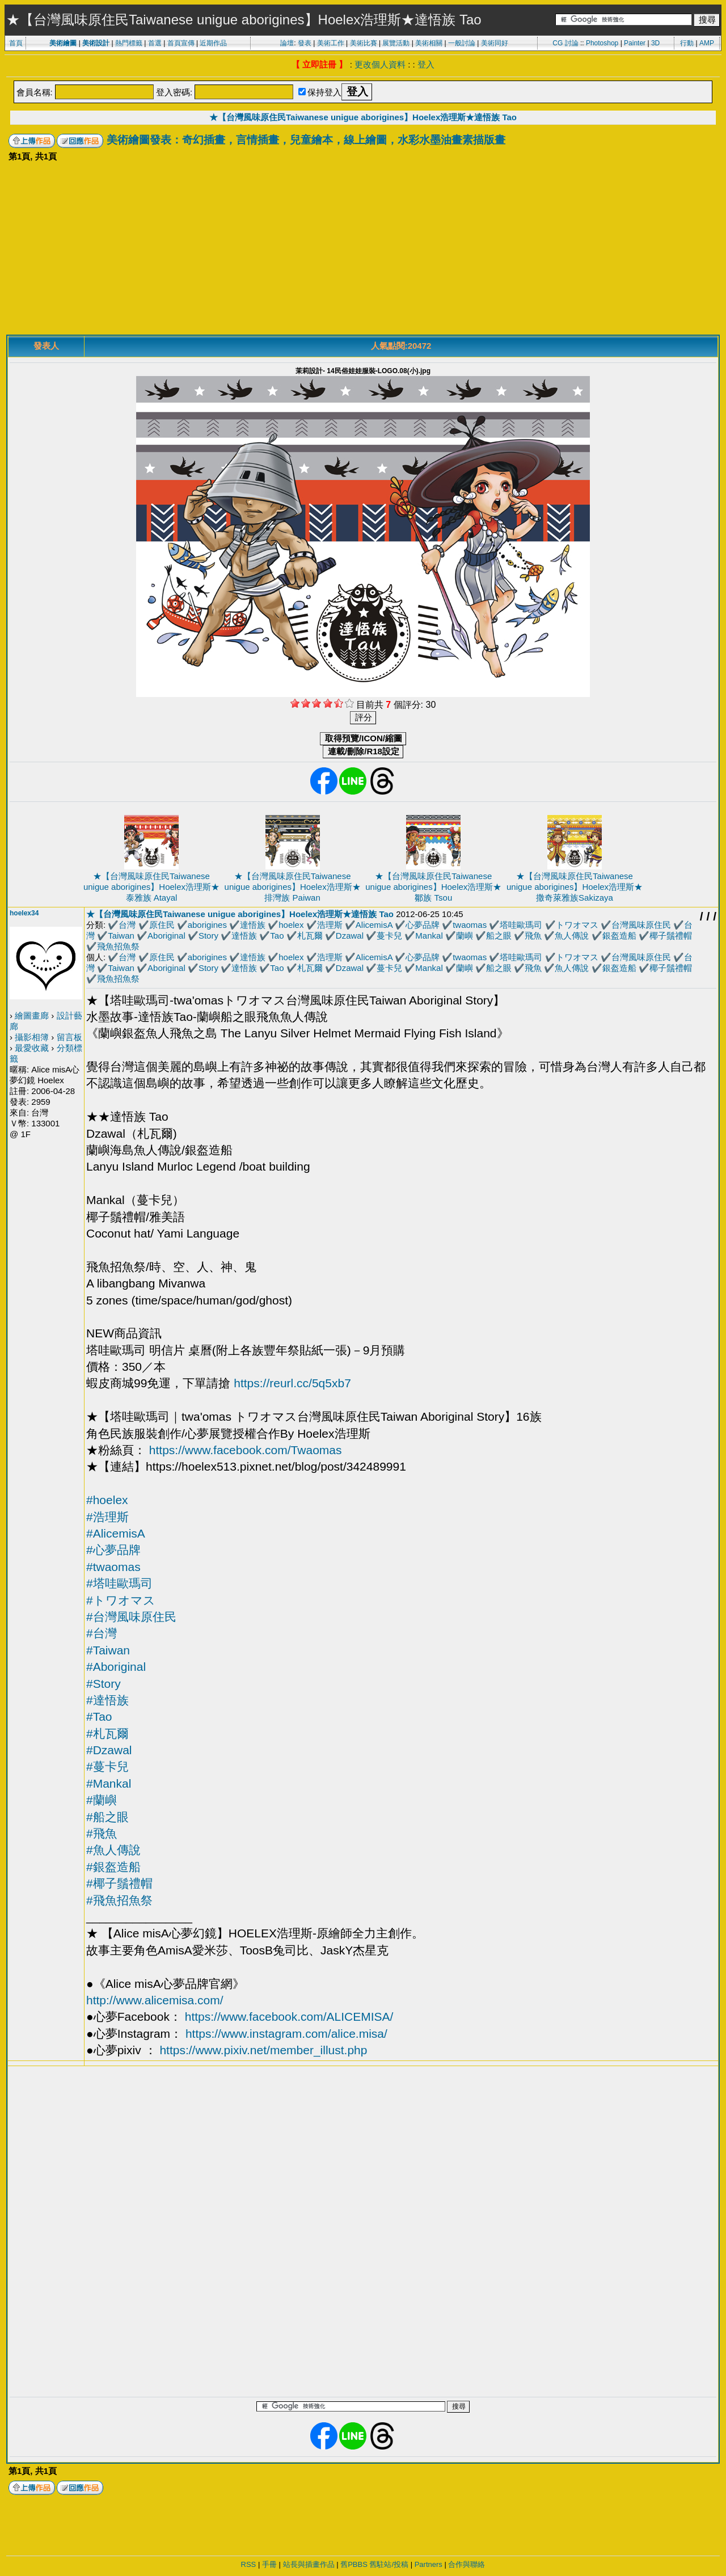 The height and width of the screenshot is (2576, 726). I want to click on 魚人傳說, so click(572, 935).